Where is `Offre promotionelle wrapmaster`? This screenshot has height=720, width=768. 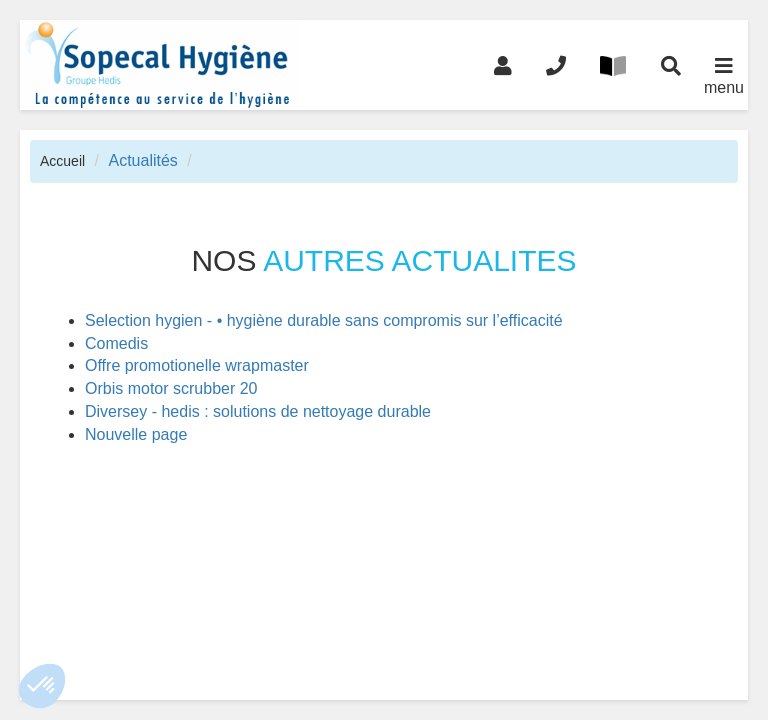
Offre promotionelle wrapmaster is located at coordinates (197, 365).